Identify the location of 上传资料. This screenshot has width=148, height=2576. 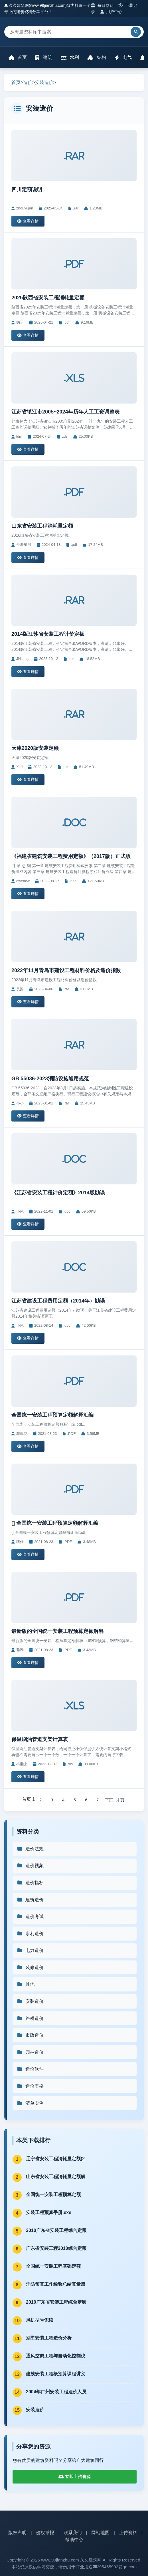
(128, 2532).